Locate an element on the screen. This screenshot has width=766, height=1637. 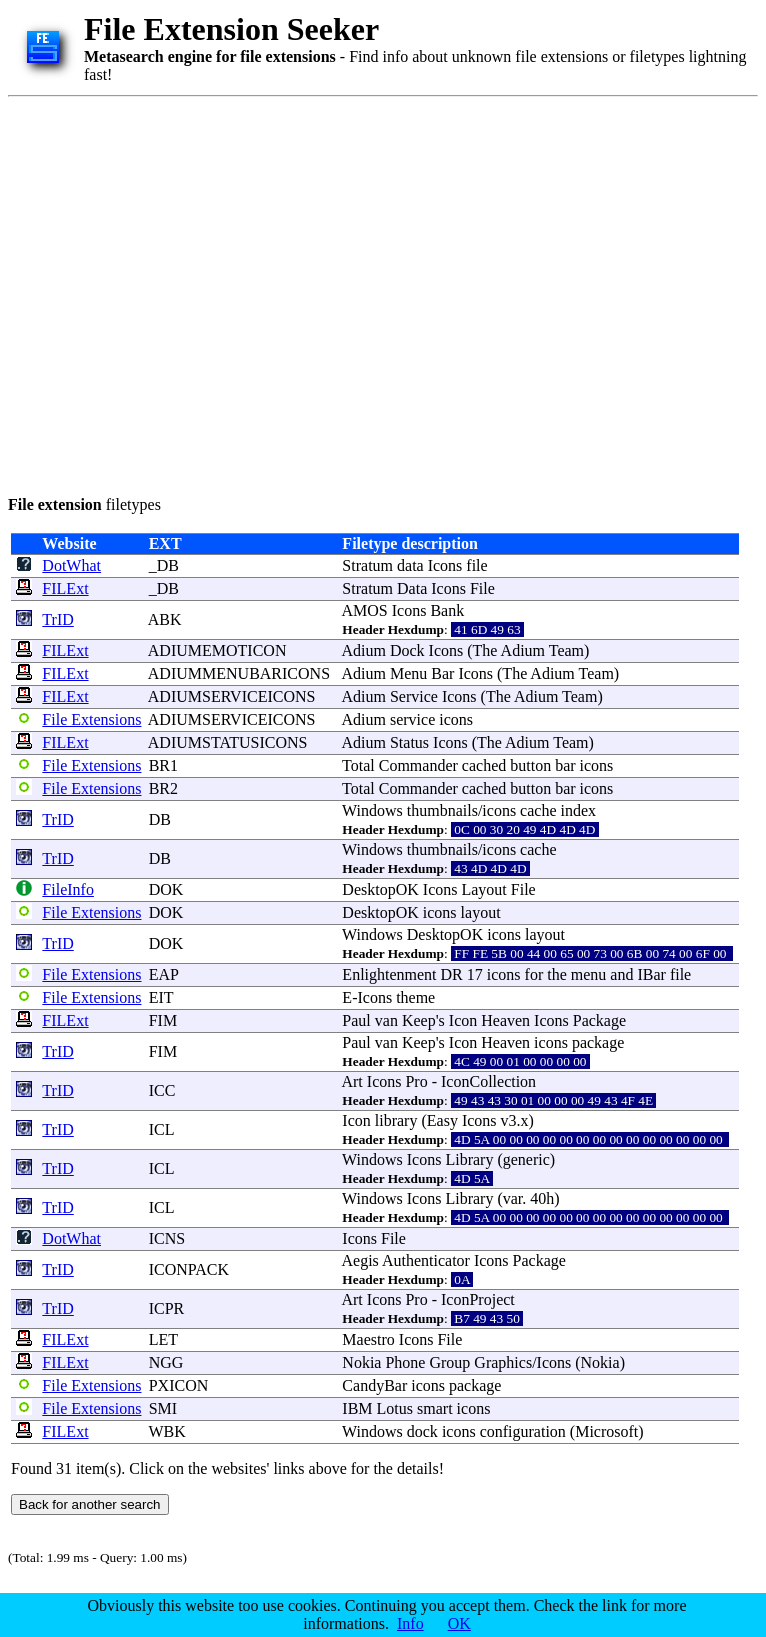
Phone is located at coordinates (405, 1362).